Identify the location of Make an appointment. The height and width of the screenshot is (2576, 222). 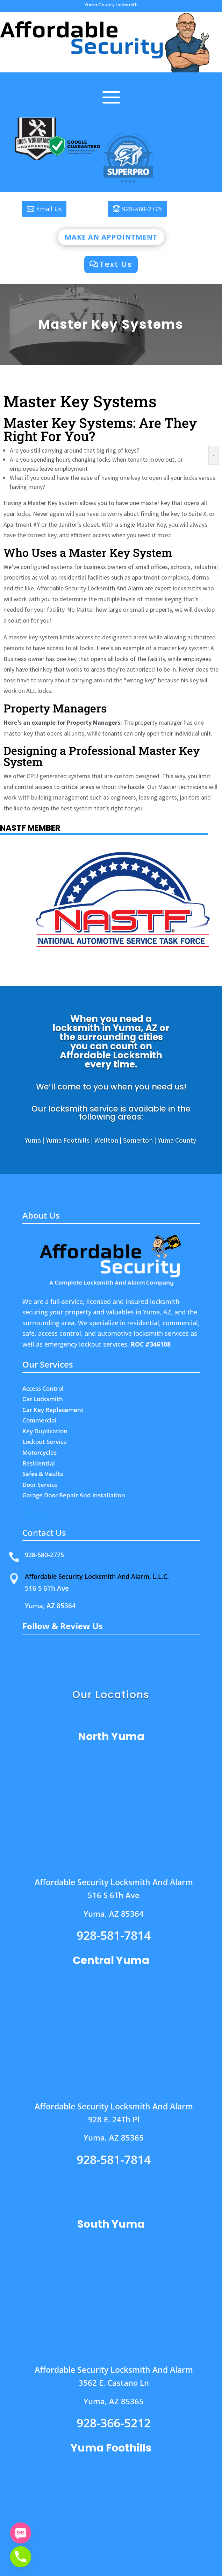
(111, 237).